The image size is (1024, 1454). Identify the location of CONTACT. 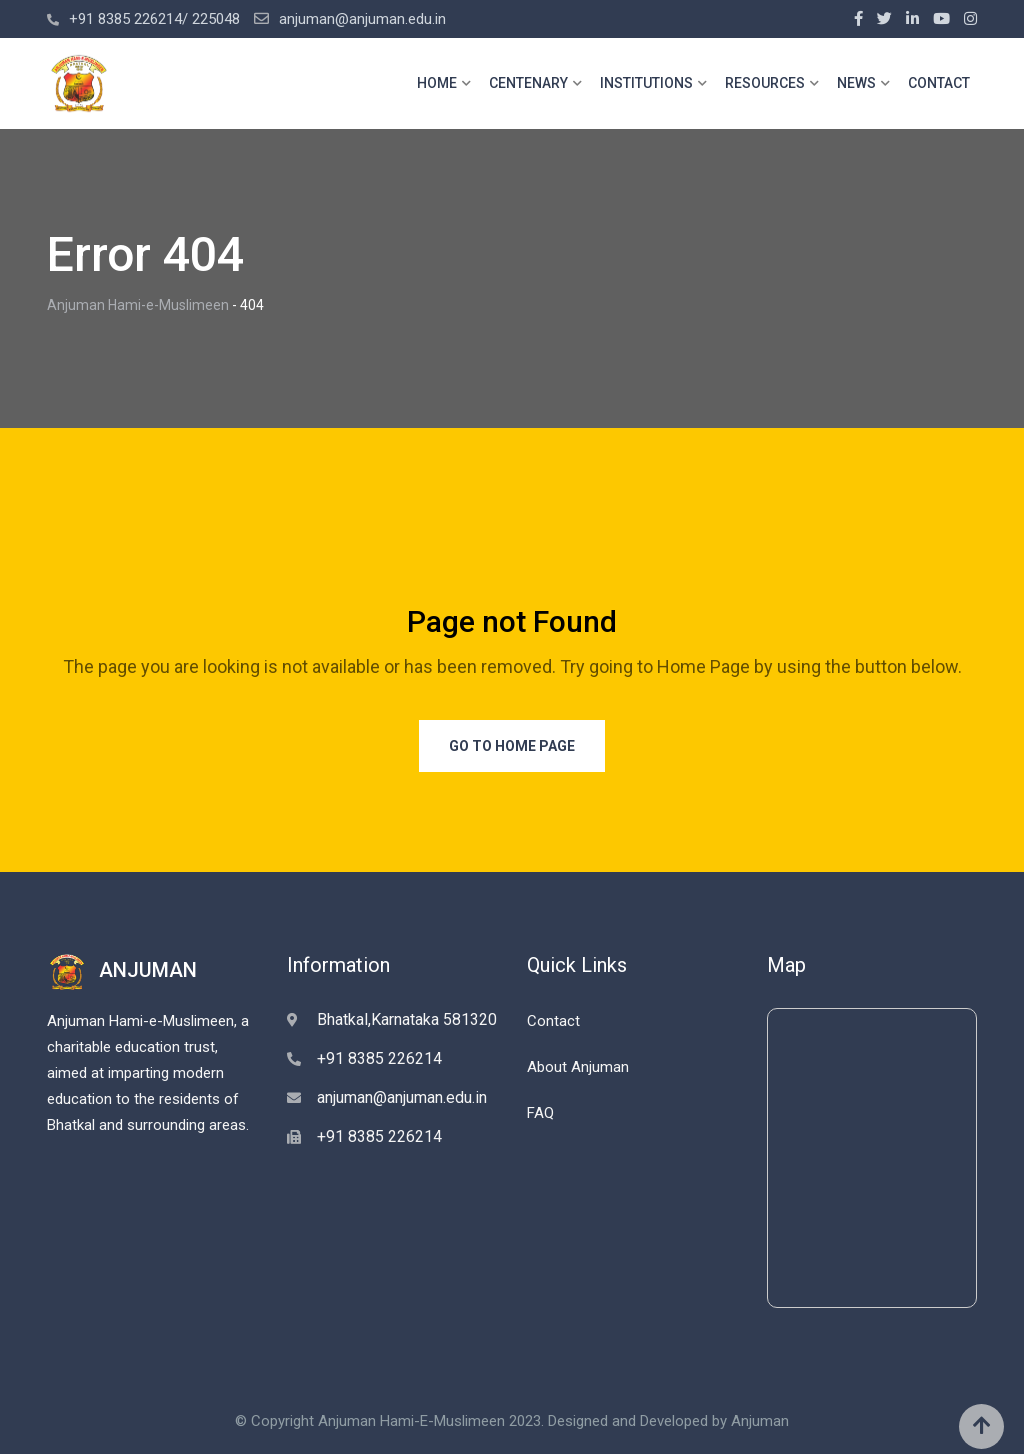
(939, 83).